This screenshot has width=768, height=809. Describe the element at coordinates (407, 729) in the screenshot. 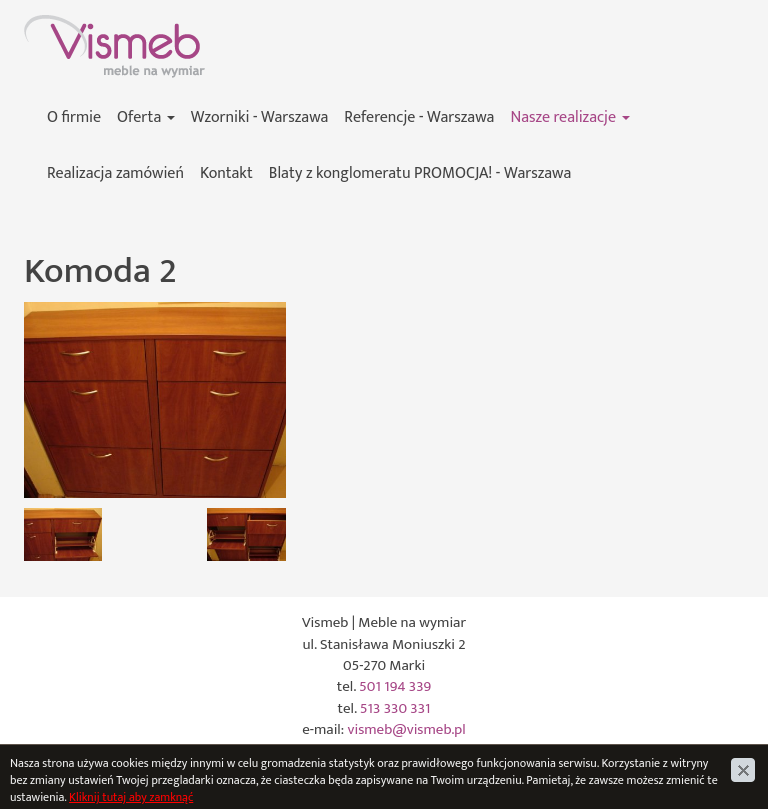

I see `vismeb@vismeb.pl` at that location.